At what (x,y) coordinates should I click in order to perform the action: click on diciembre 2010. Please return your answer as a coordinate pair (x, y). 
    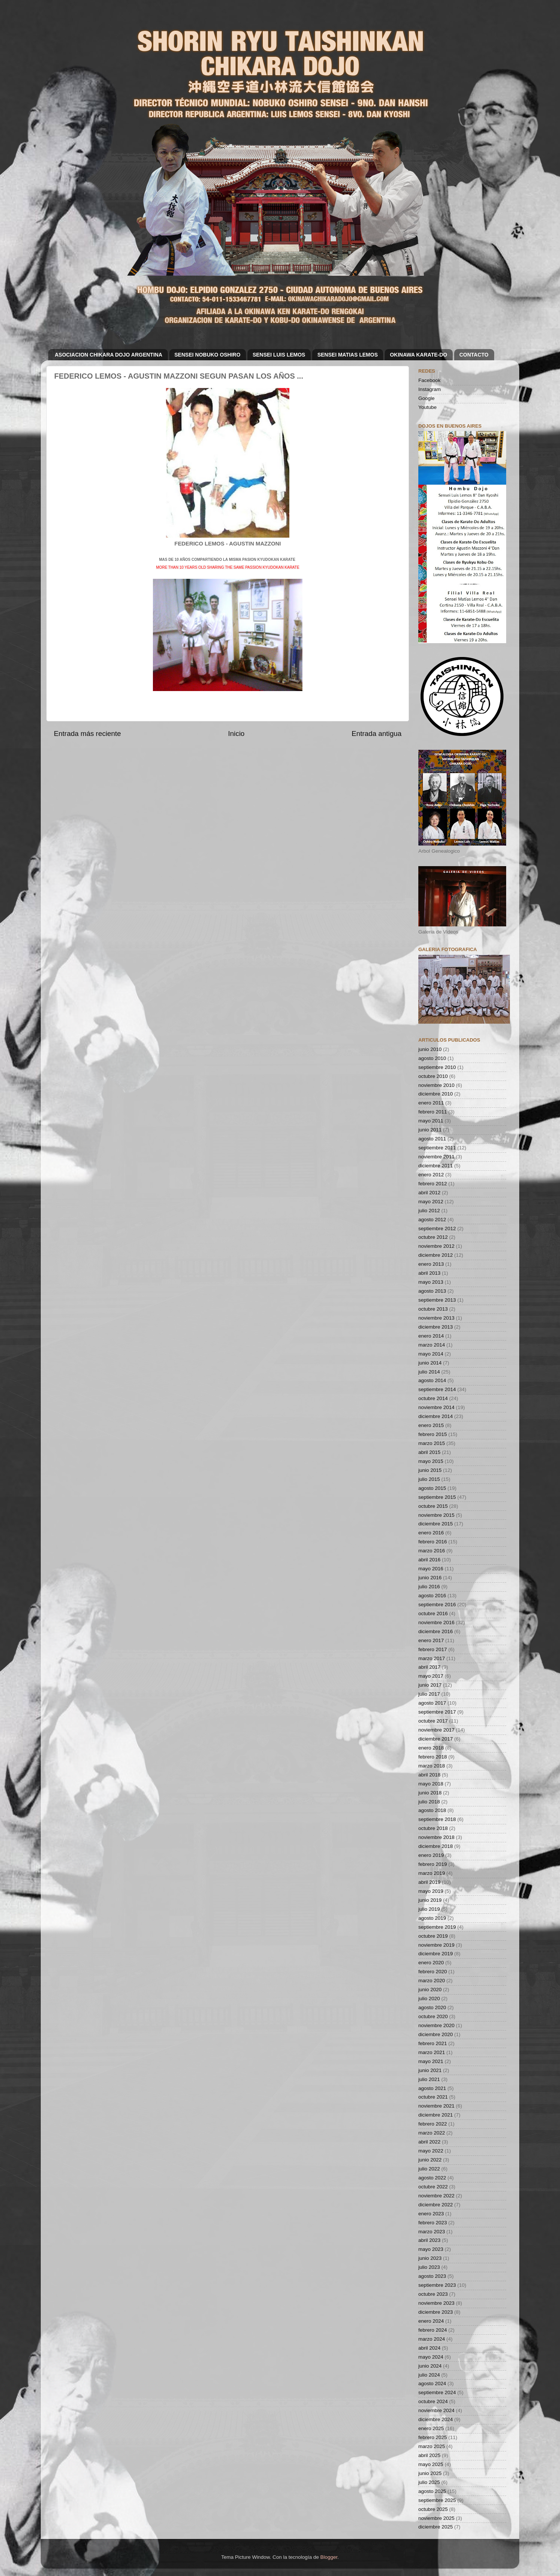
    Looking at the image, I should click on (435, 1094).